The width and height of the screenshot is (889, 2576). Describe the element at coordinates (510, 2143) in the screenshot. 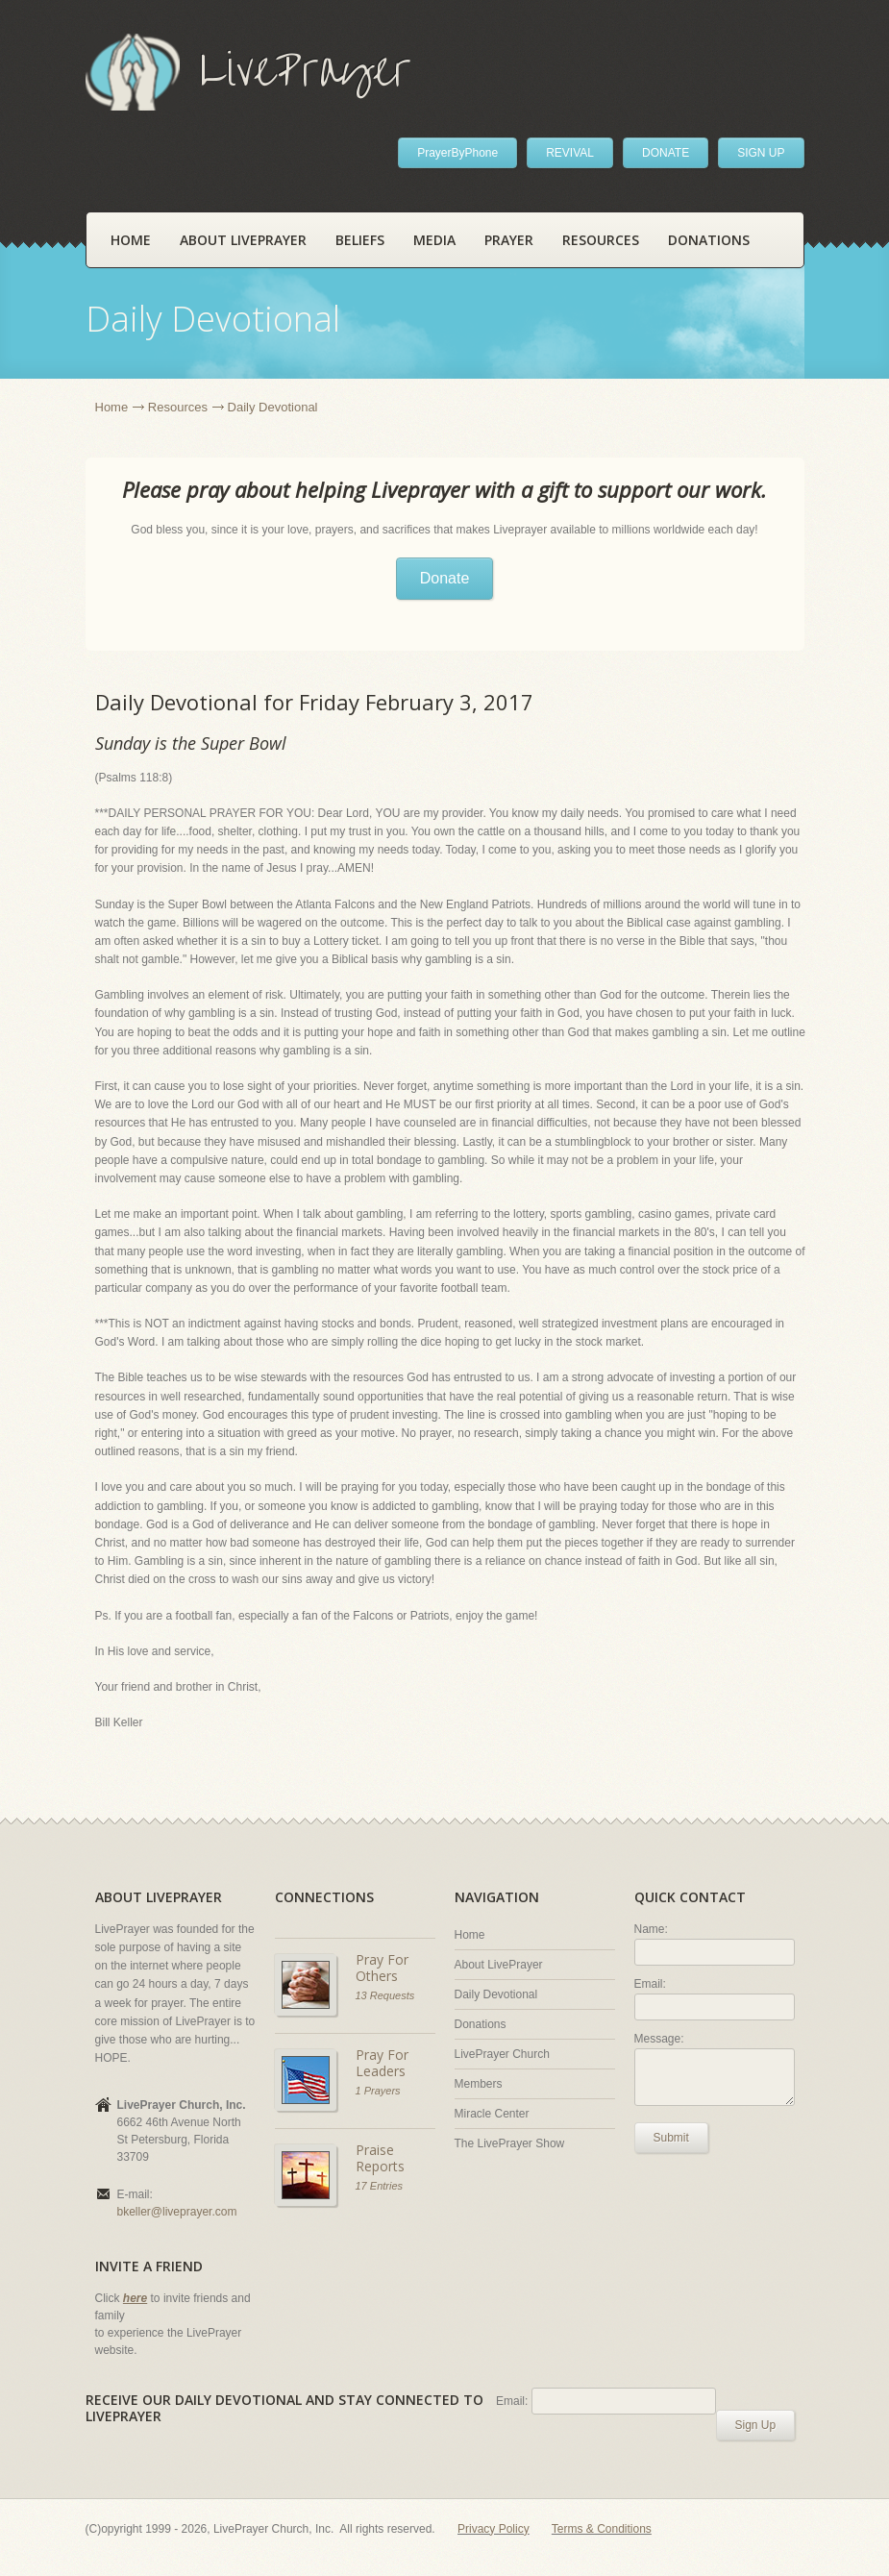

I see `The LivePrayer Show` at that location.